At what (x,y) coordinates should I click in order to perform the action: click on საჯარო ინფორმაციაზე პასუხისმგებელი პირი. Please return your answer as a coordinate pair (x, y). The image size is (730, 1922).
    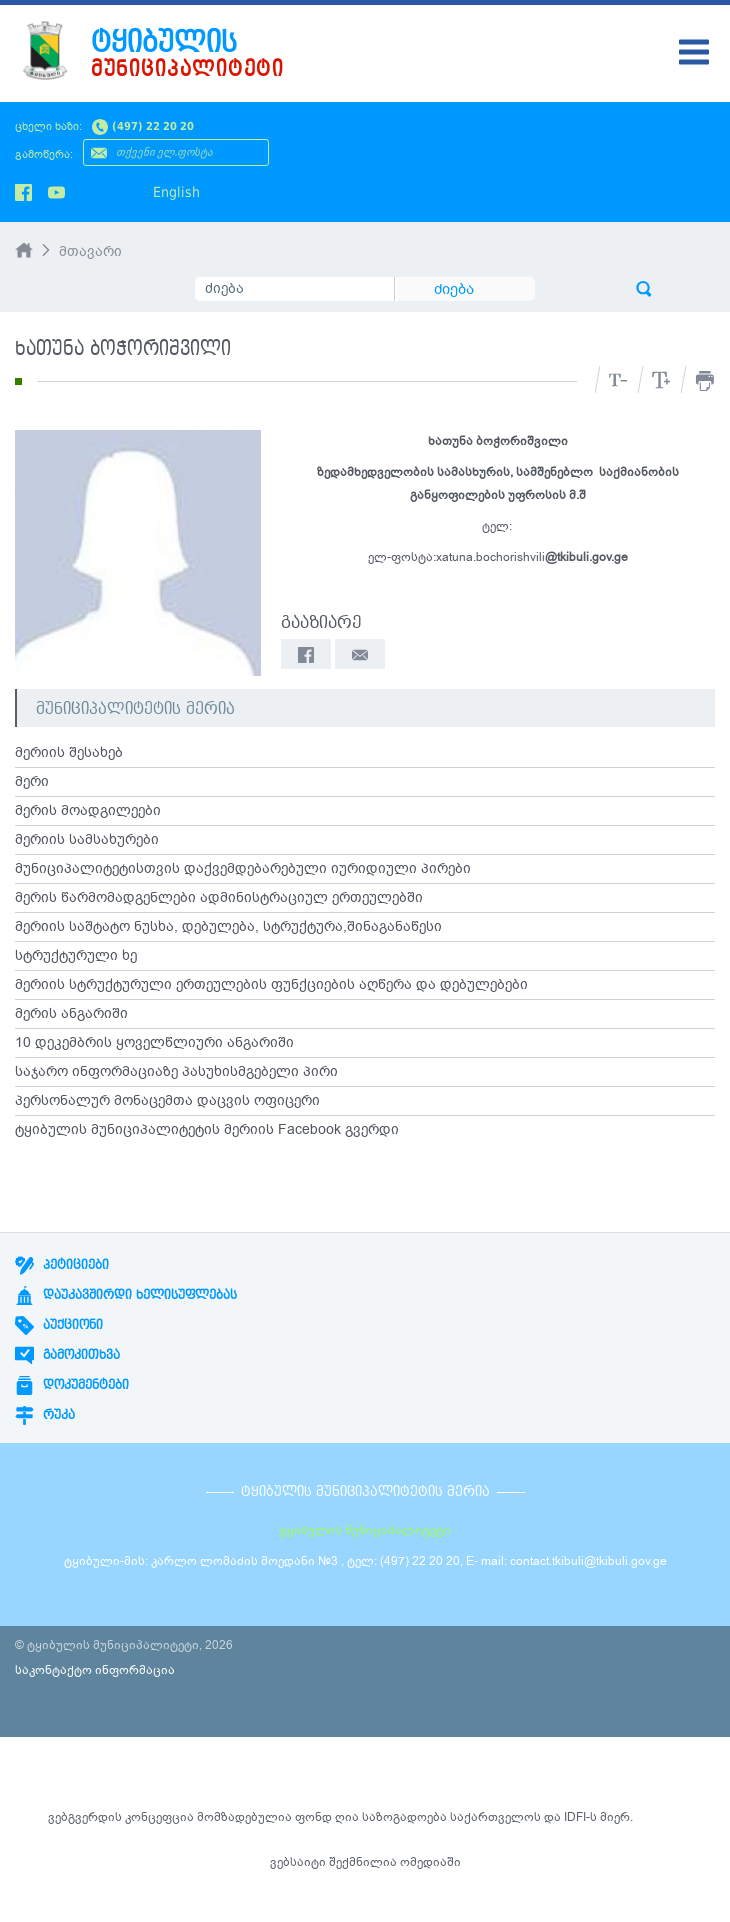
    Looking at the image, I should click on (176, 1072).